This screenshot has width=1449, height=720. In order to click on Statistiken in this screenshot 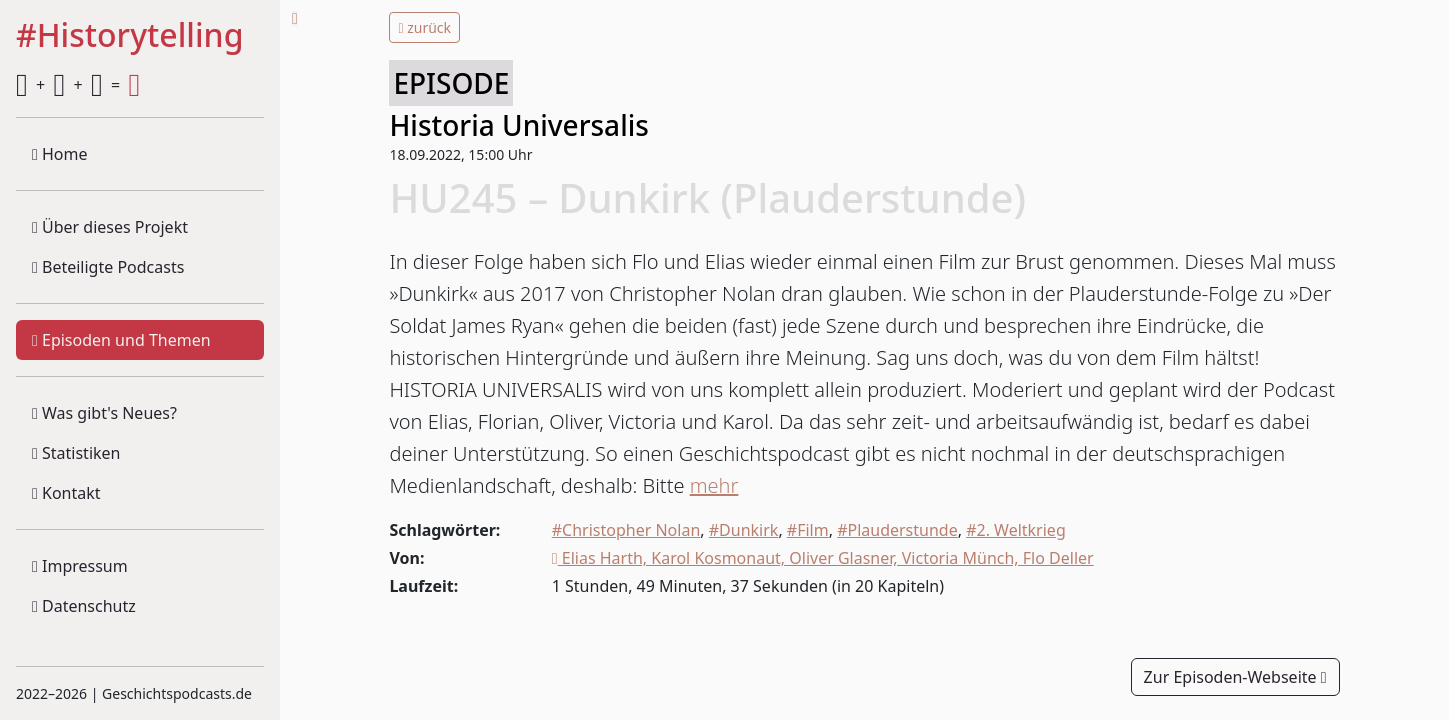, I will do `click(76, 453)`.